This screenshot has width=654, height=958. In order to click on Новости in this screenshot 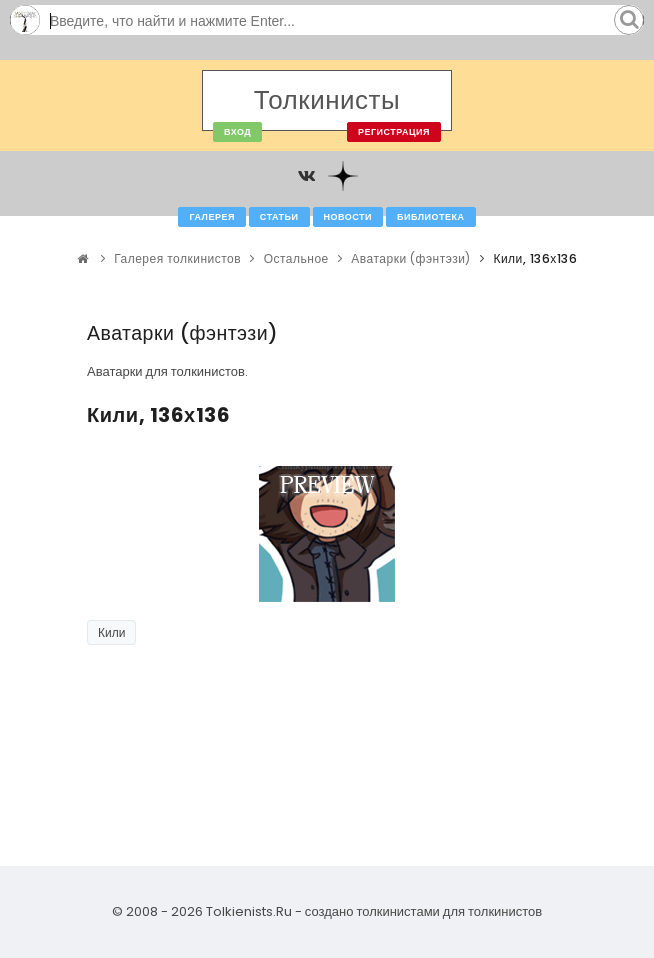, I will do `click(348, 217)`.